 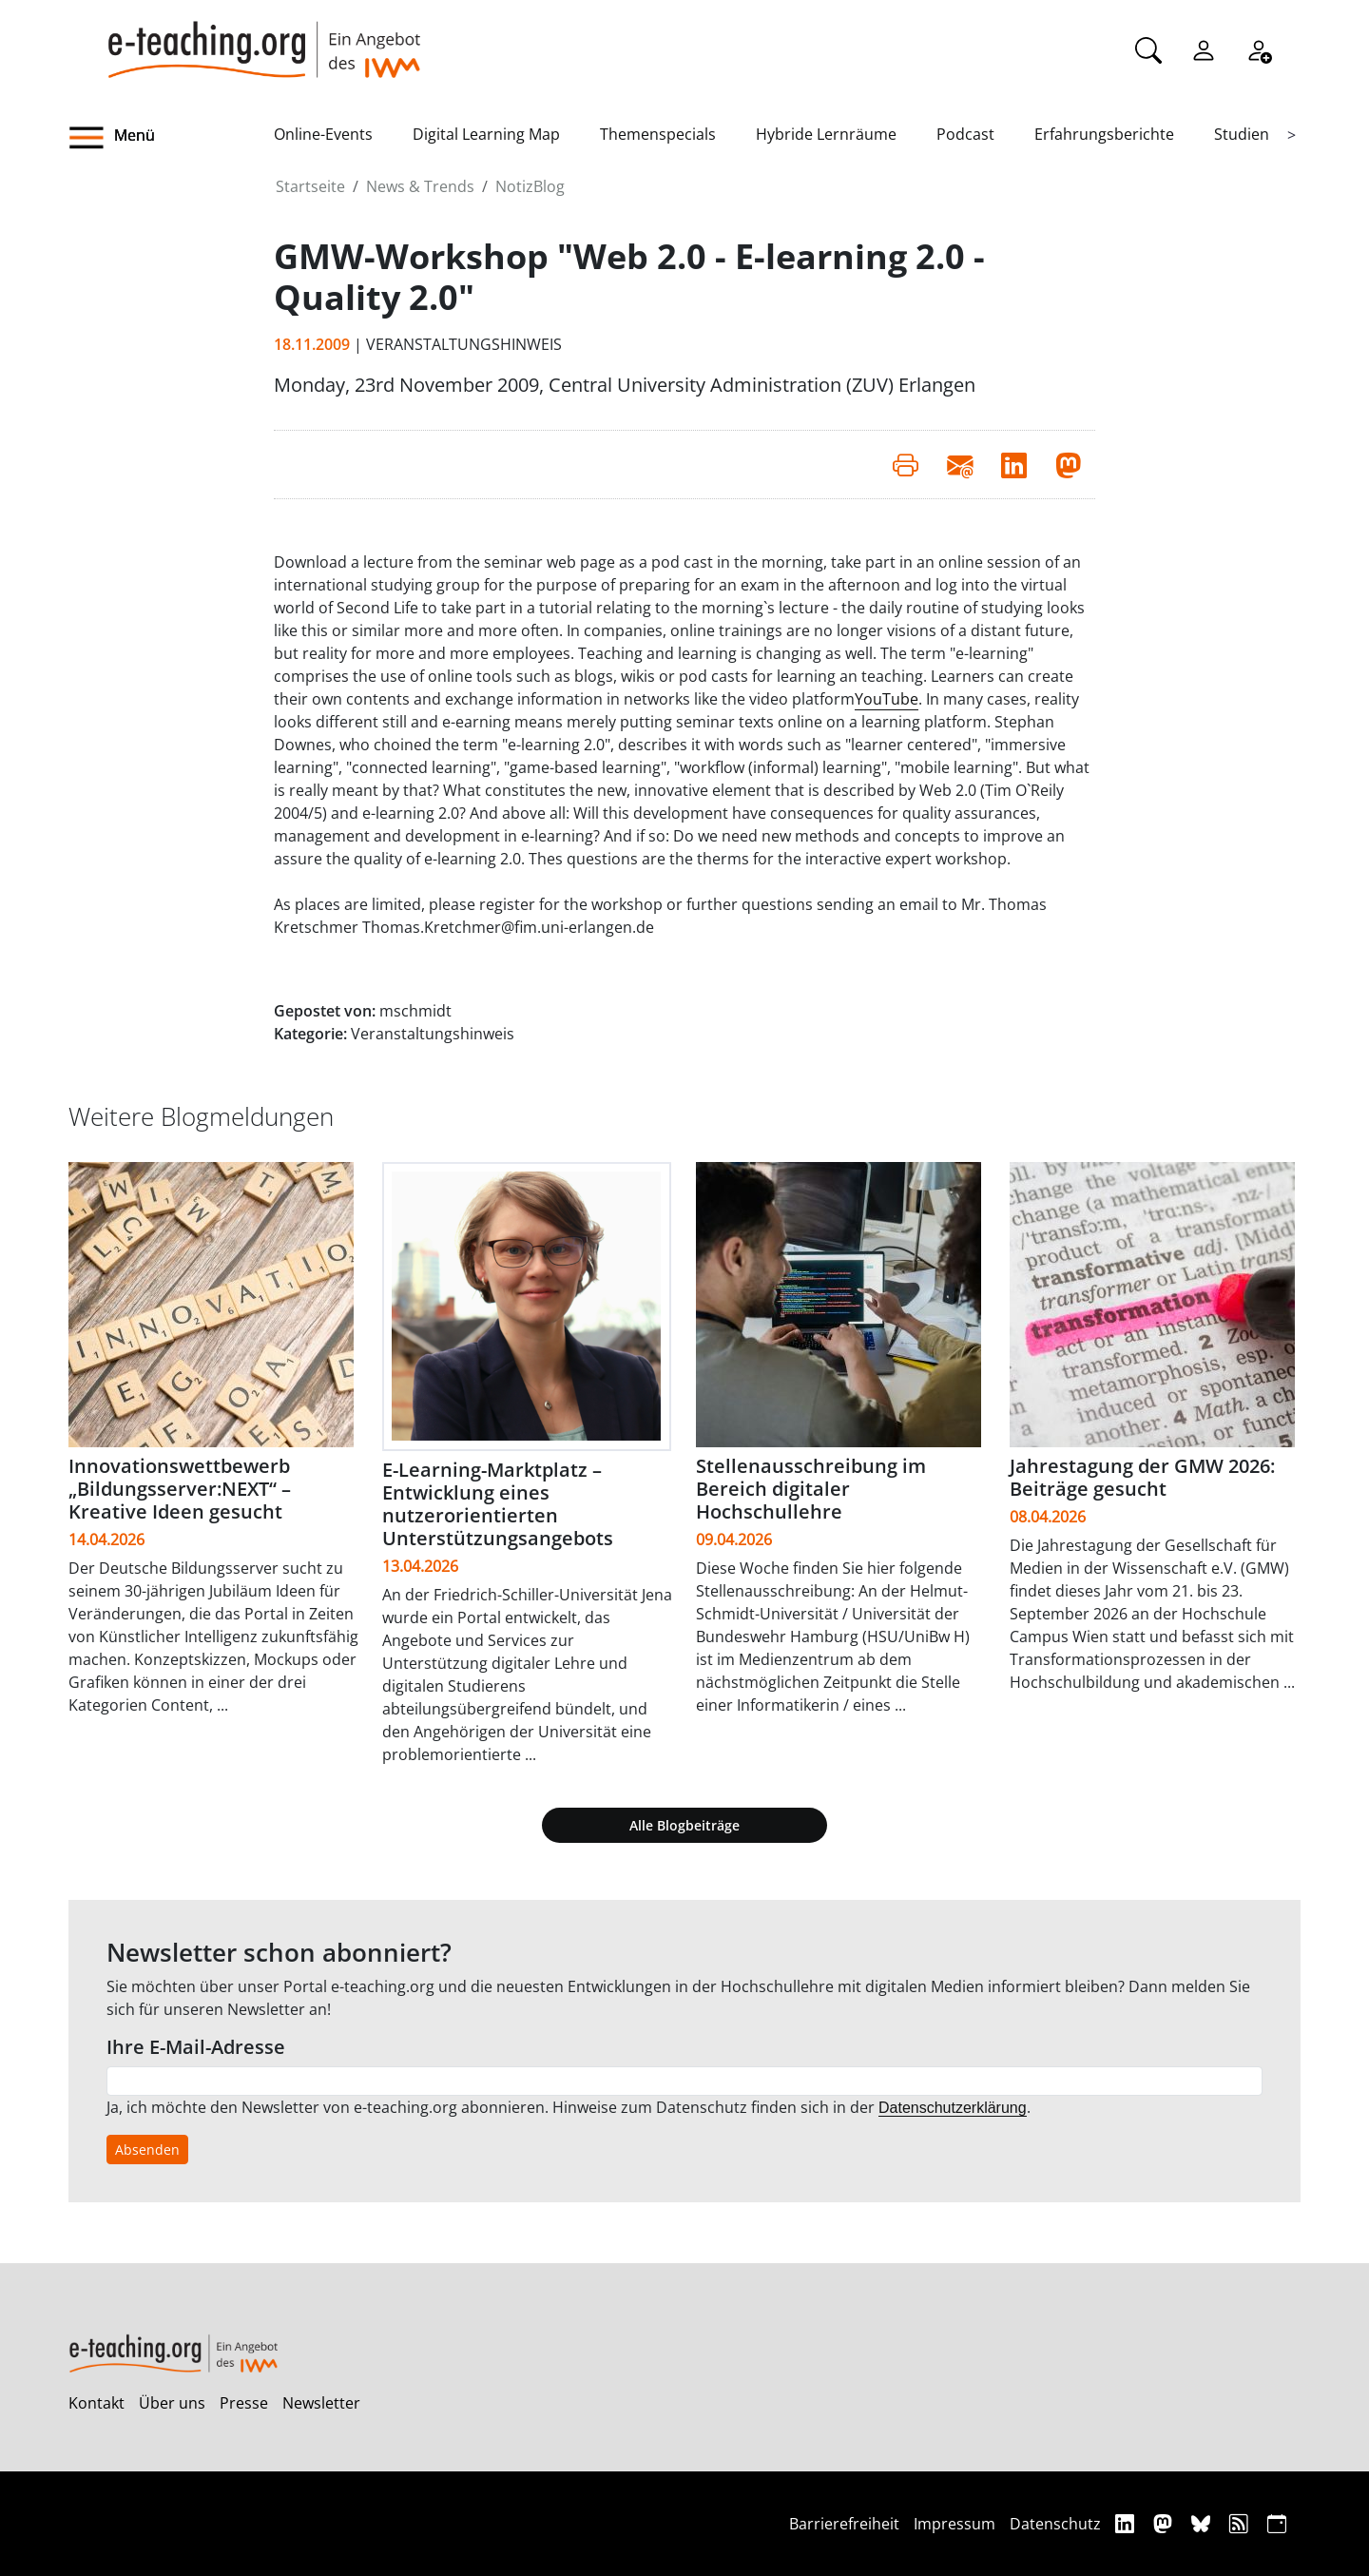 I want to click on Digital Learning Map, so click(x=486, y=134).